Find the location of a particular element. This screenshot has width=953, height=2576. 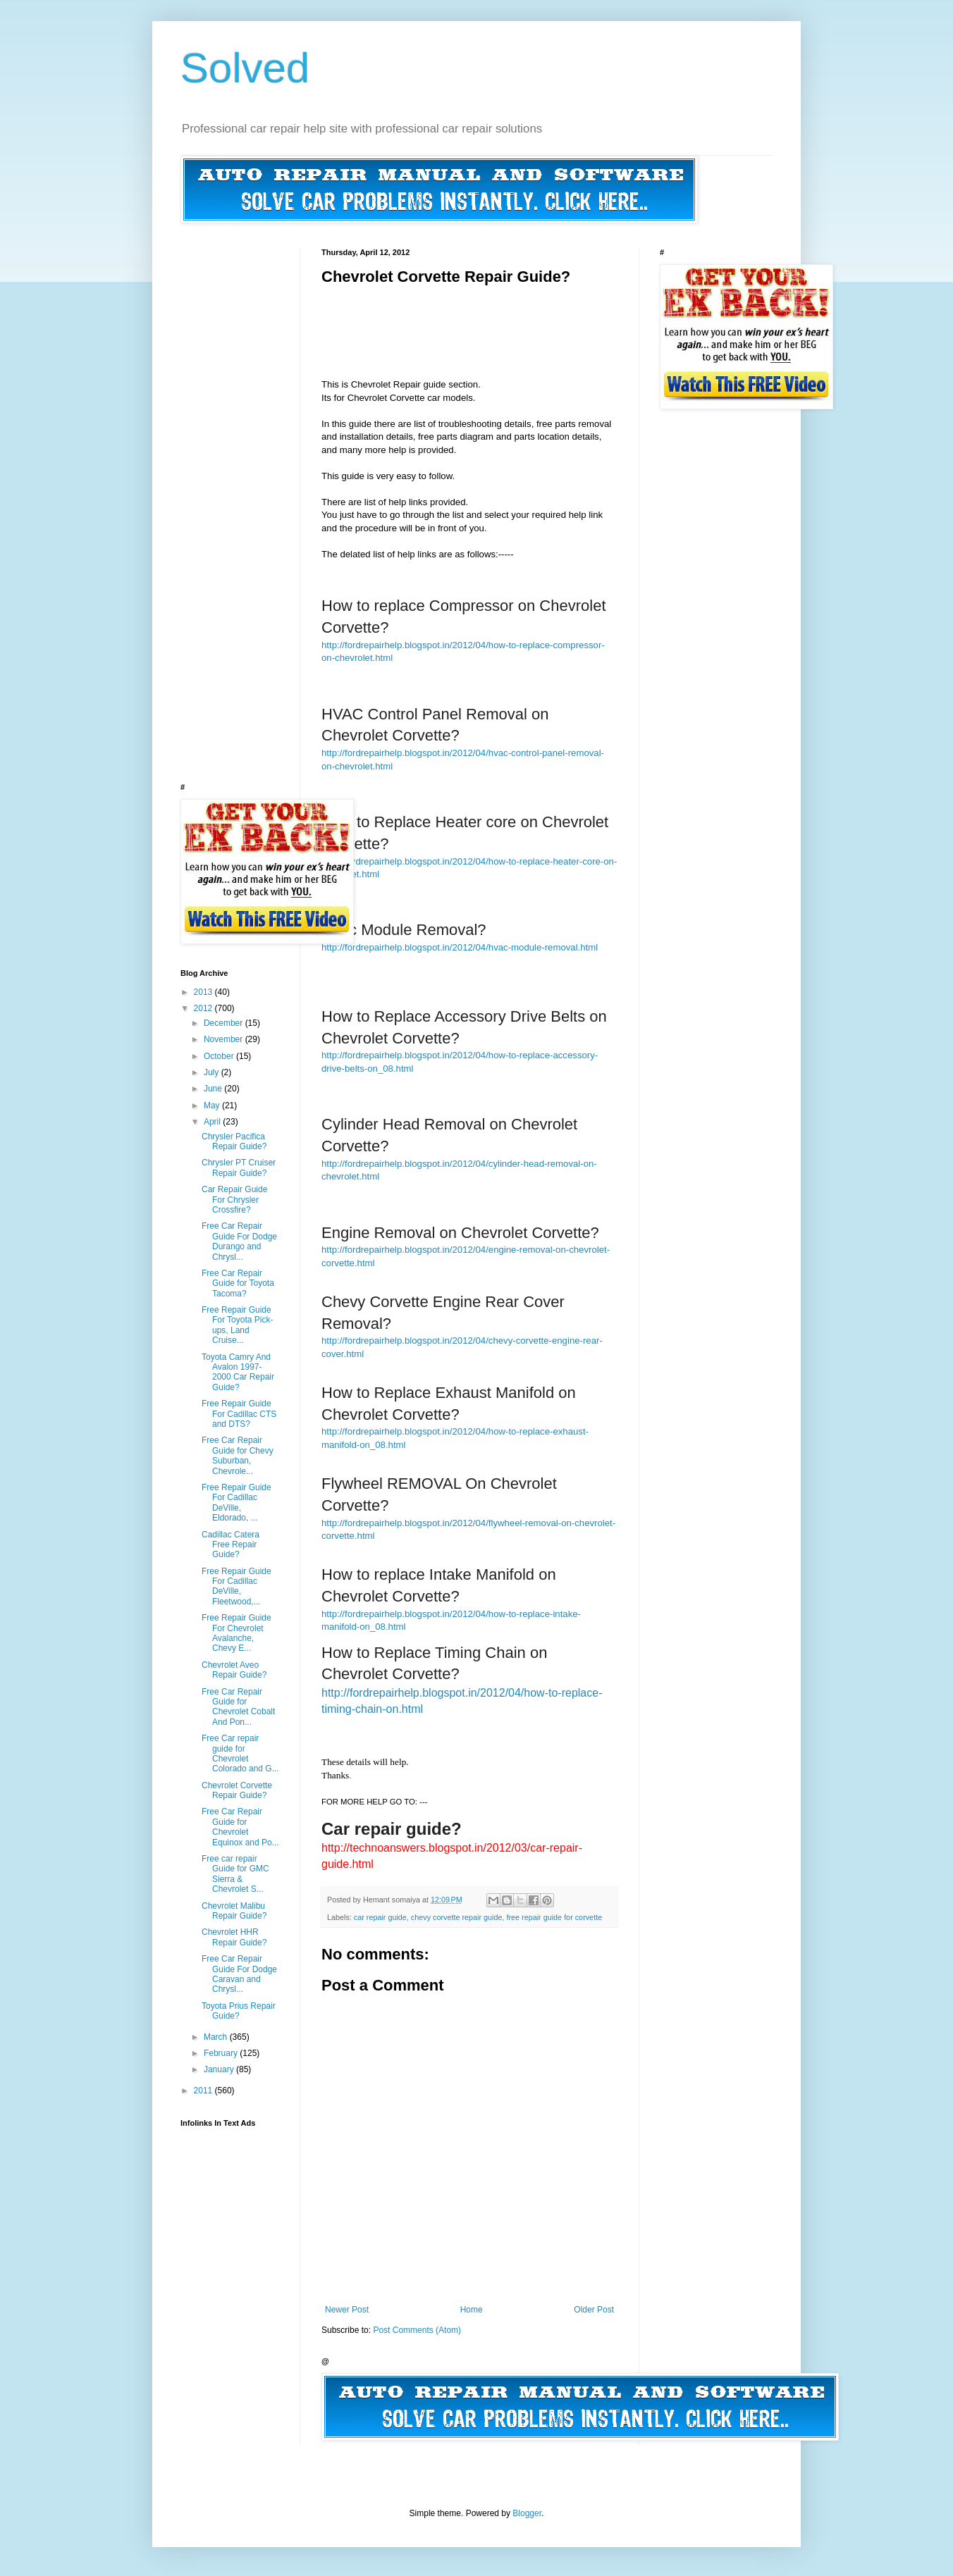

Free Repair Guide For Chevrolet Avalanche, Chevy E... is located at coordinates (236, 1633).